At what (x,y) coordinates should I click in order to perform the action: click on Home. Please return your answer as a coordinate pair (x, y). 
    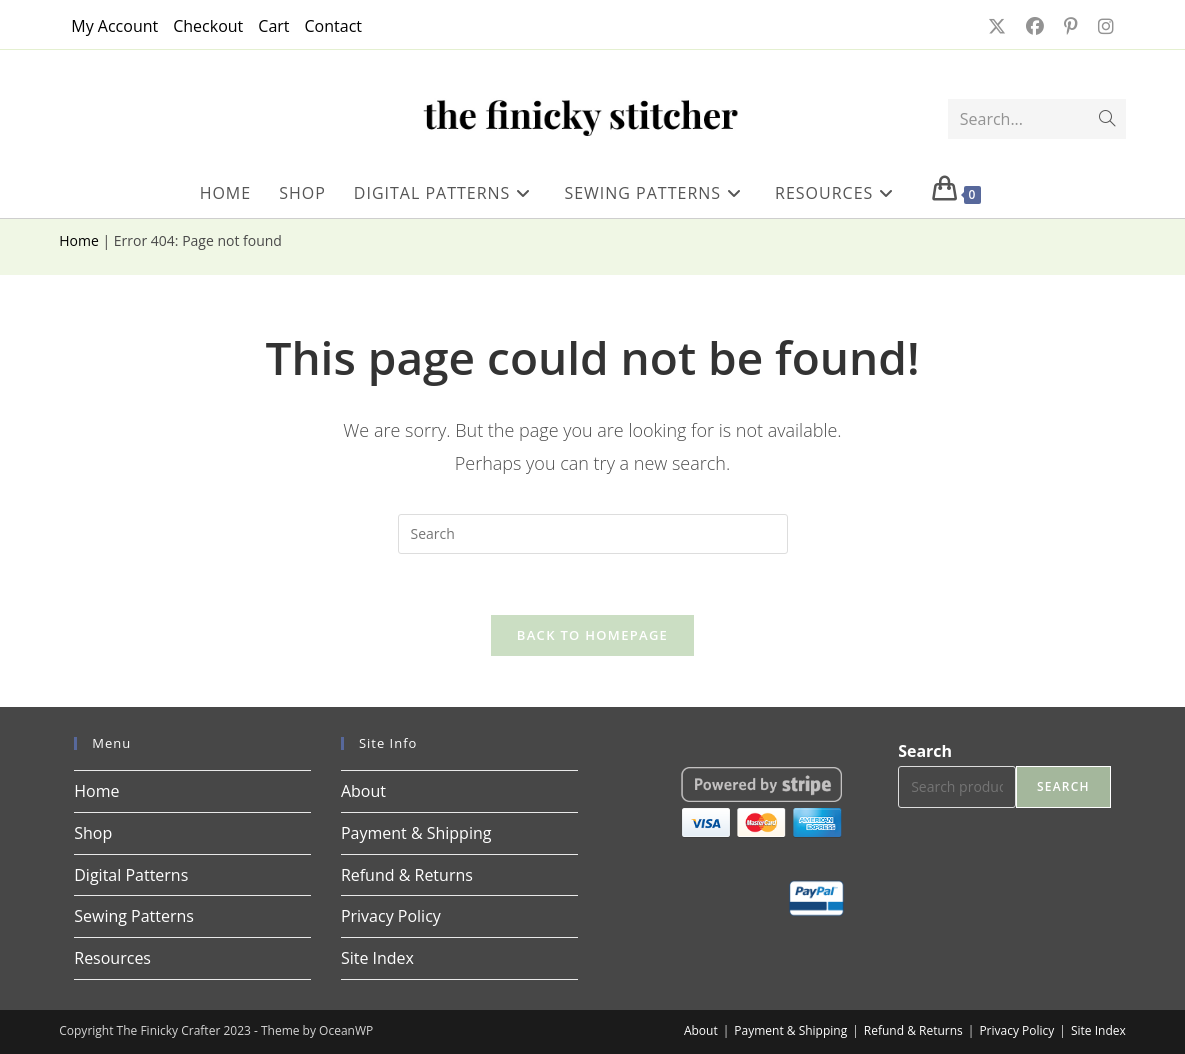
    Looking at the image, I should click on (79, 240).